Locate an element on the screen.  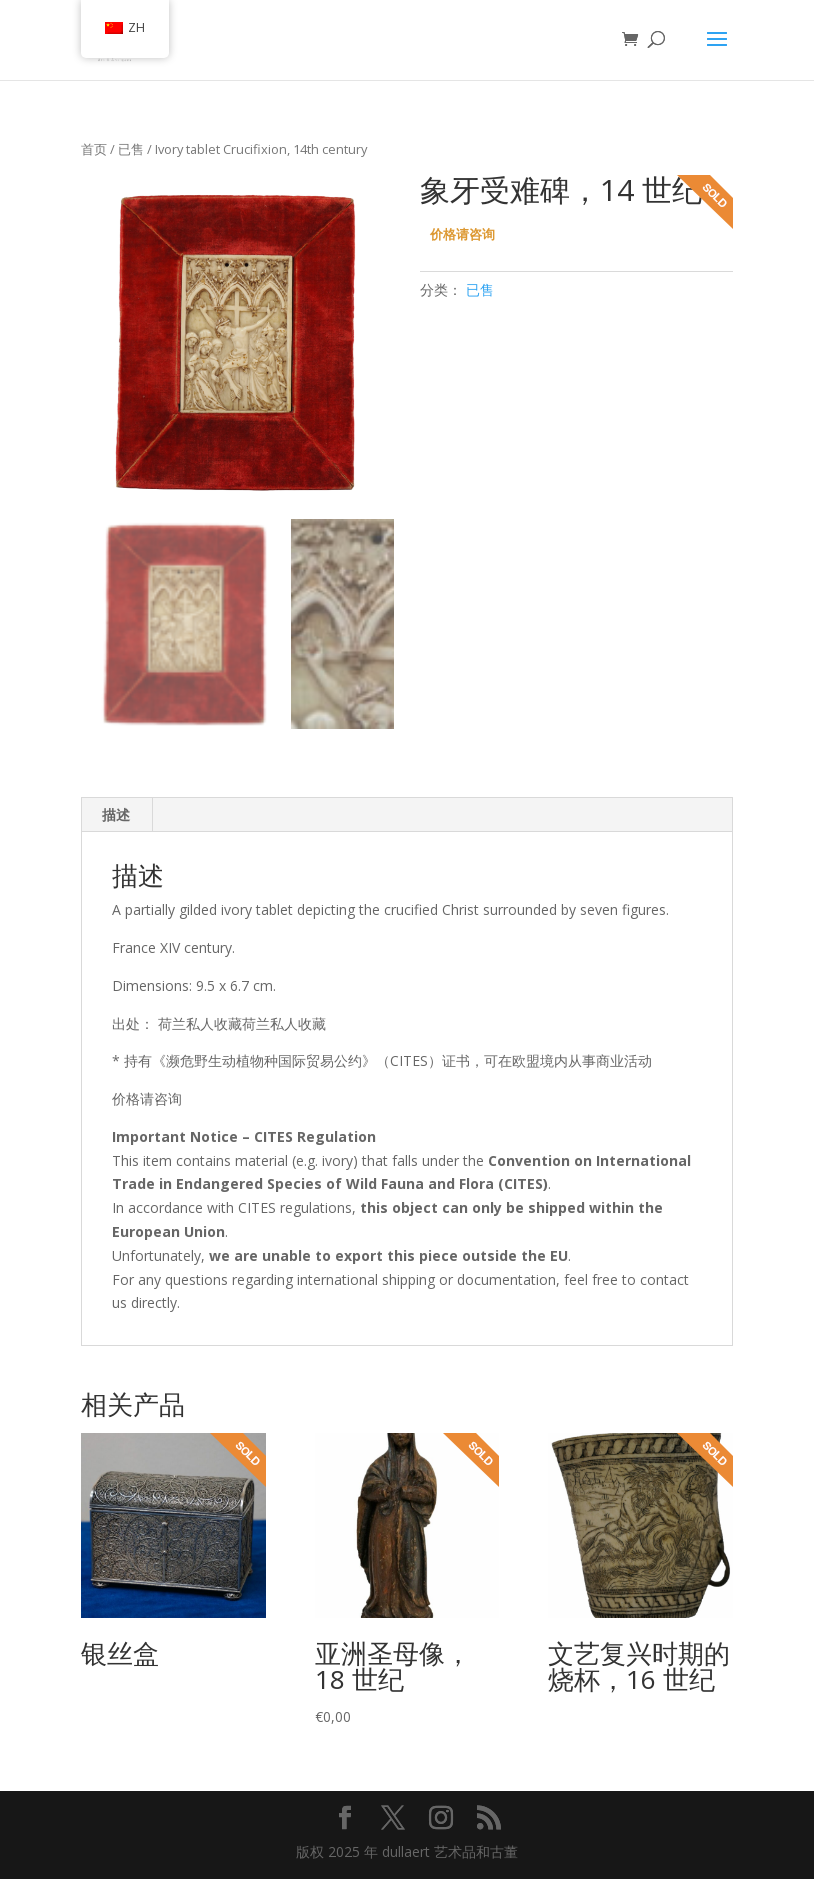
价格请咨询 is located at coordinates (462, 234).